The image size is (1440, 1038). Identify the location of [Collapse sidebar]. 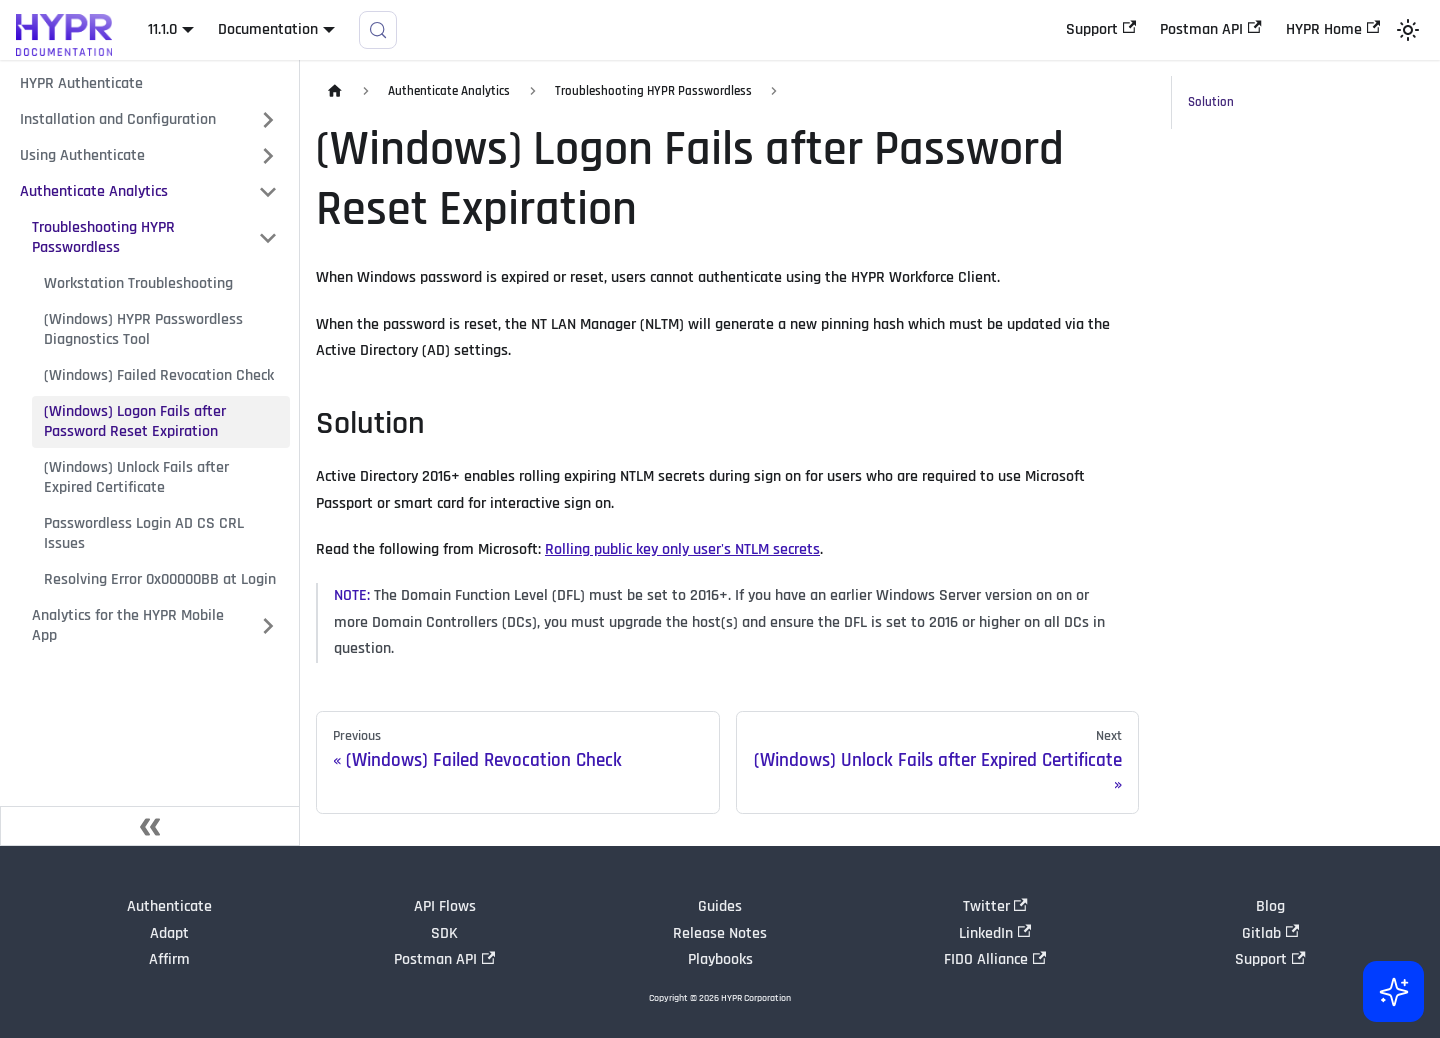
(150, 826).